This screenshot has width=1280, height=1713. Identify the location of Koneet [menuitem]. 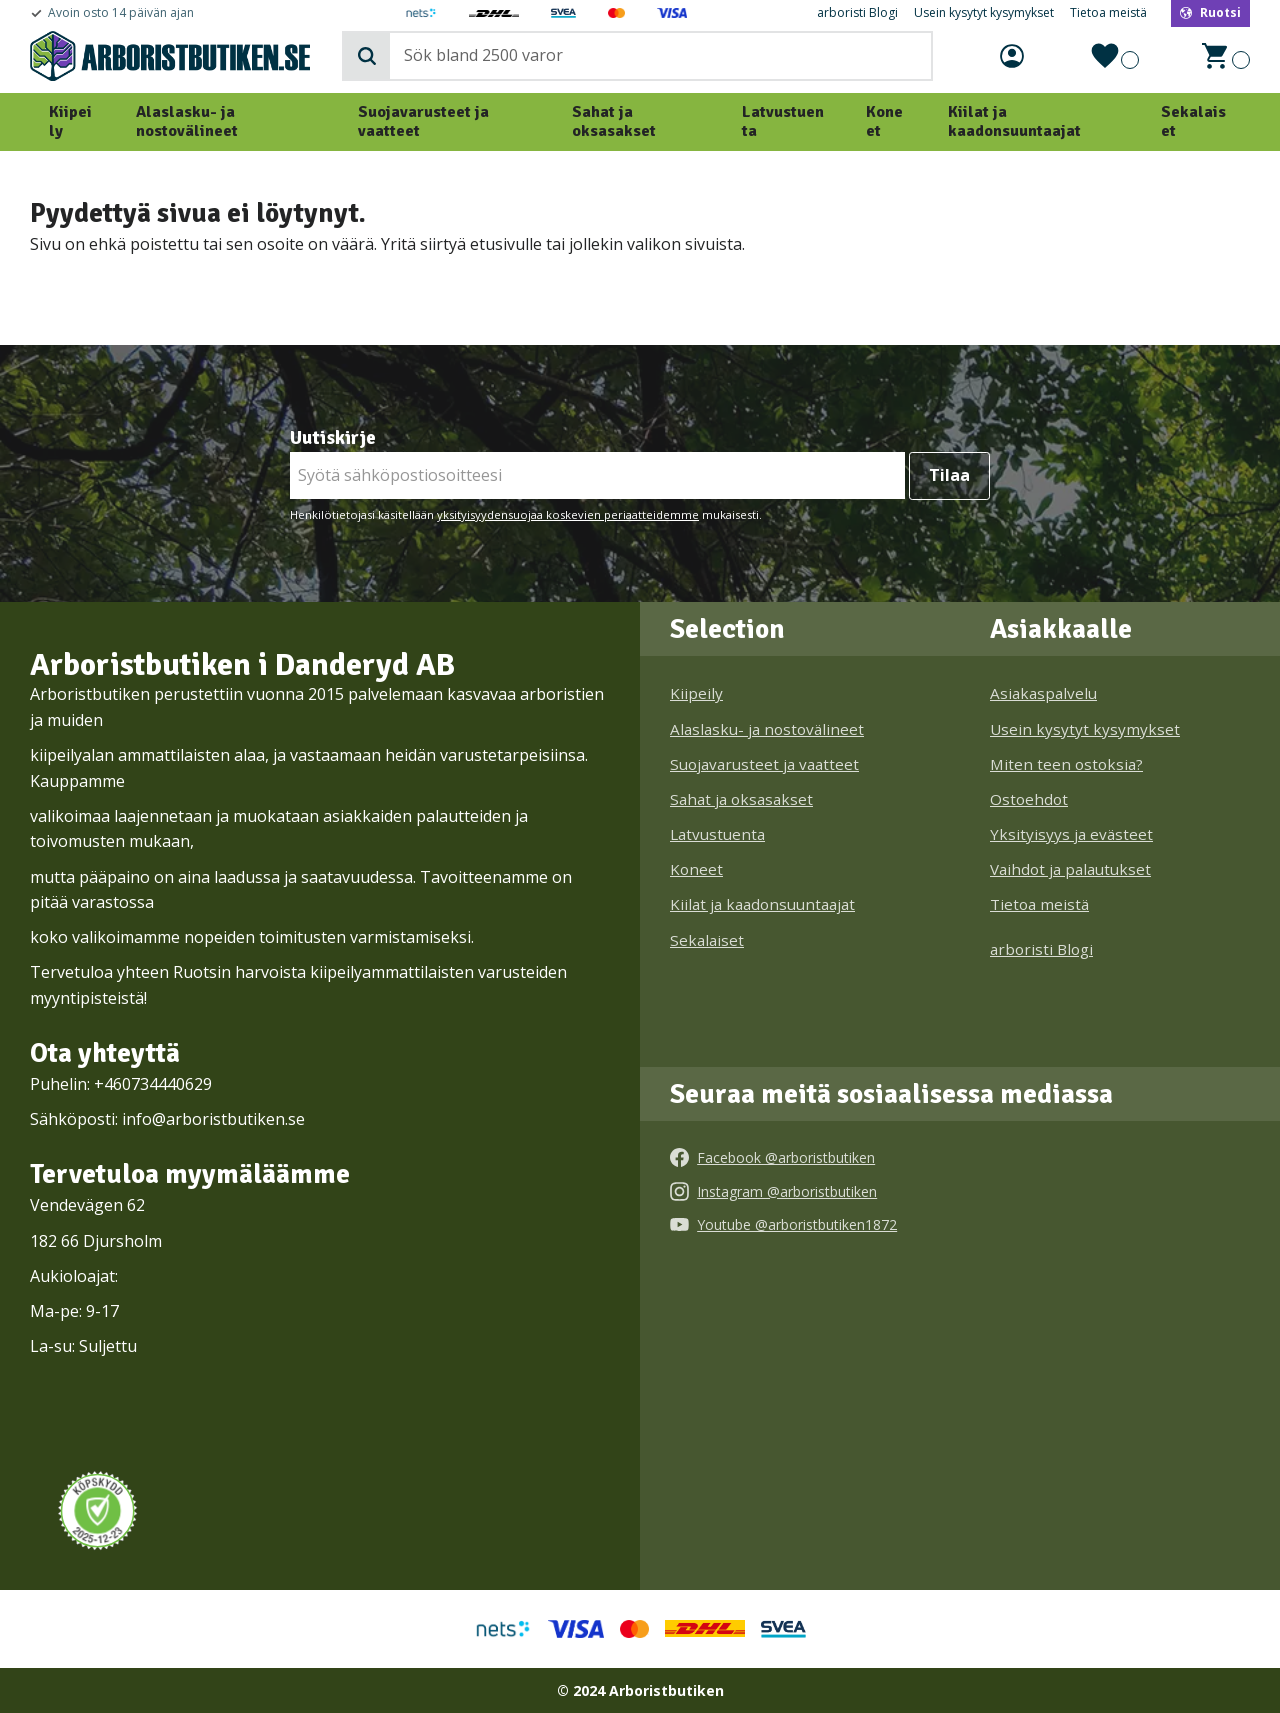
(884, 121).